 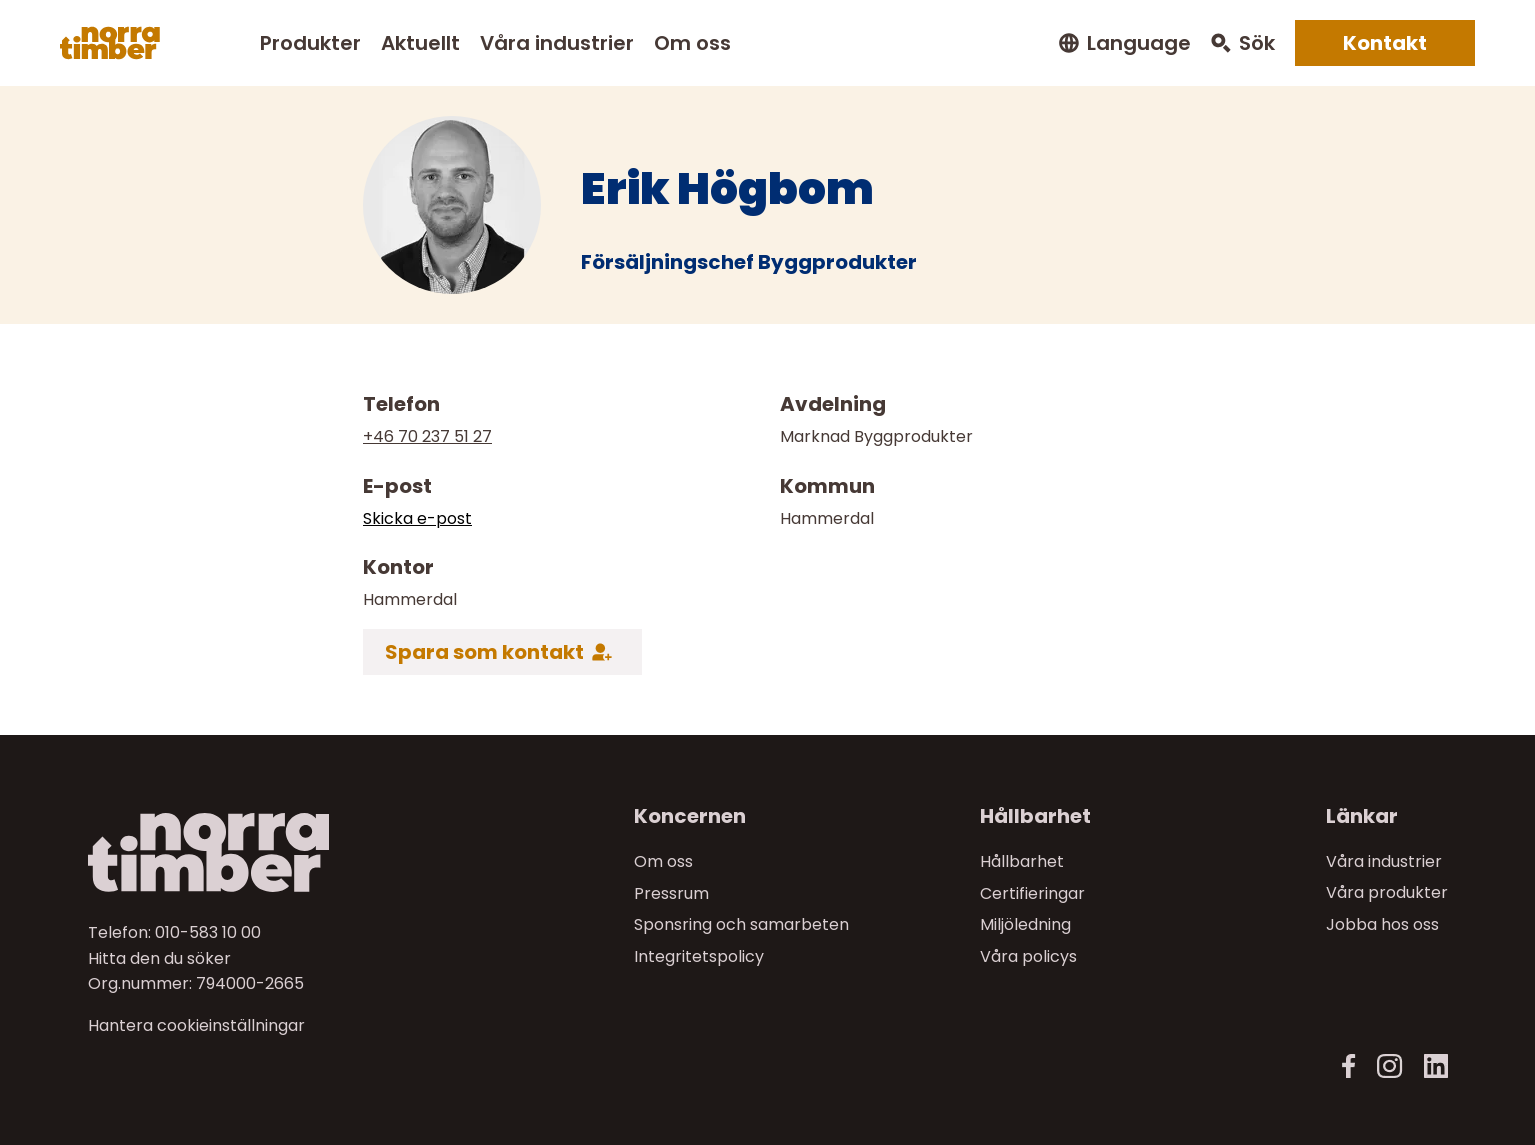 I want to click on Language, so click(x=1139, y=43).